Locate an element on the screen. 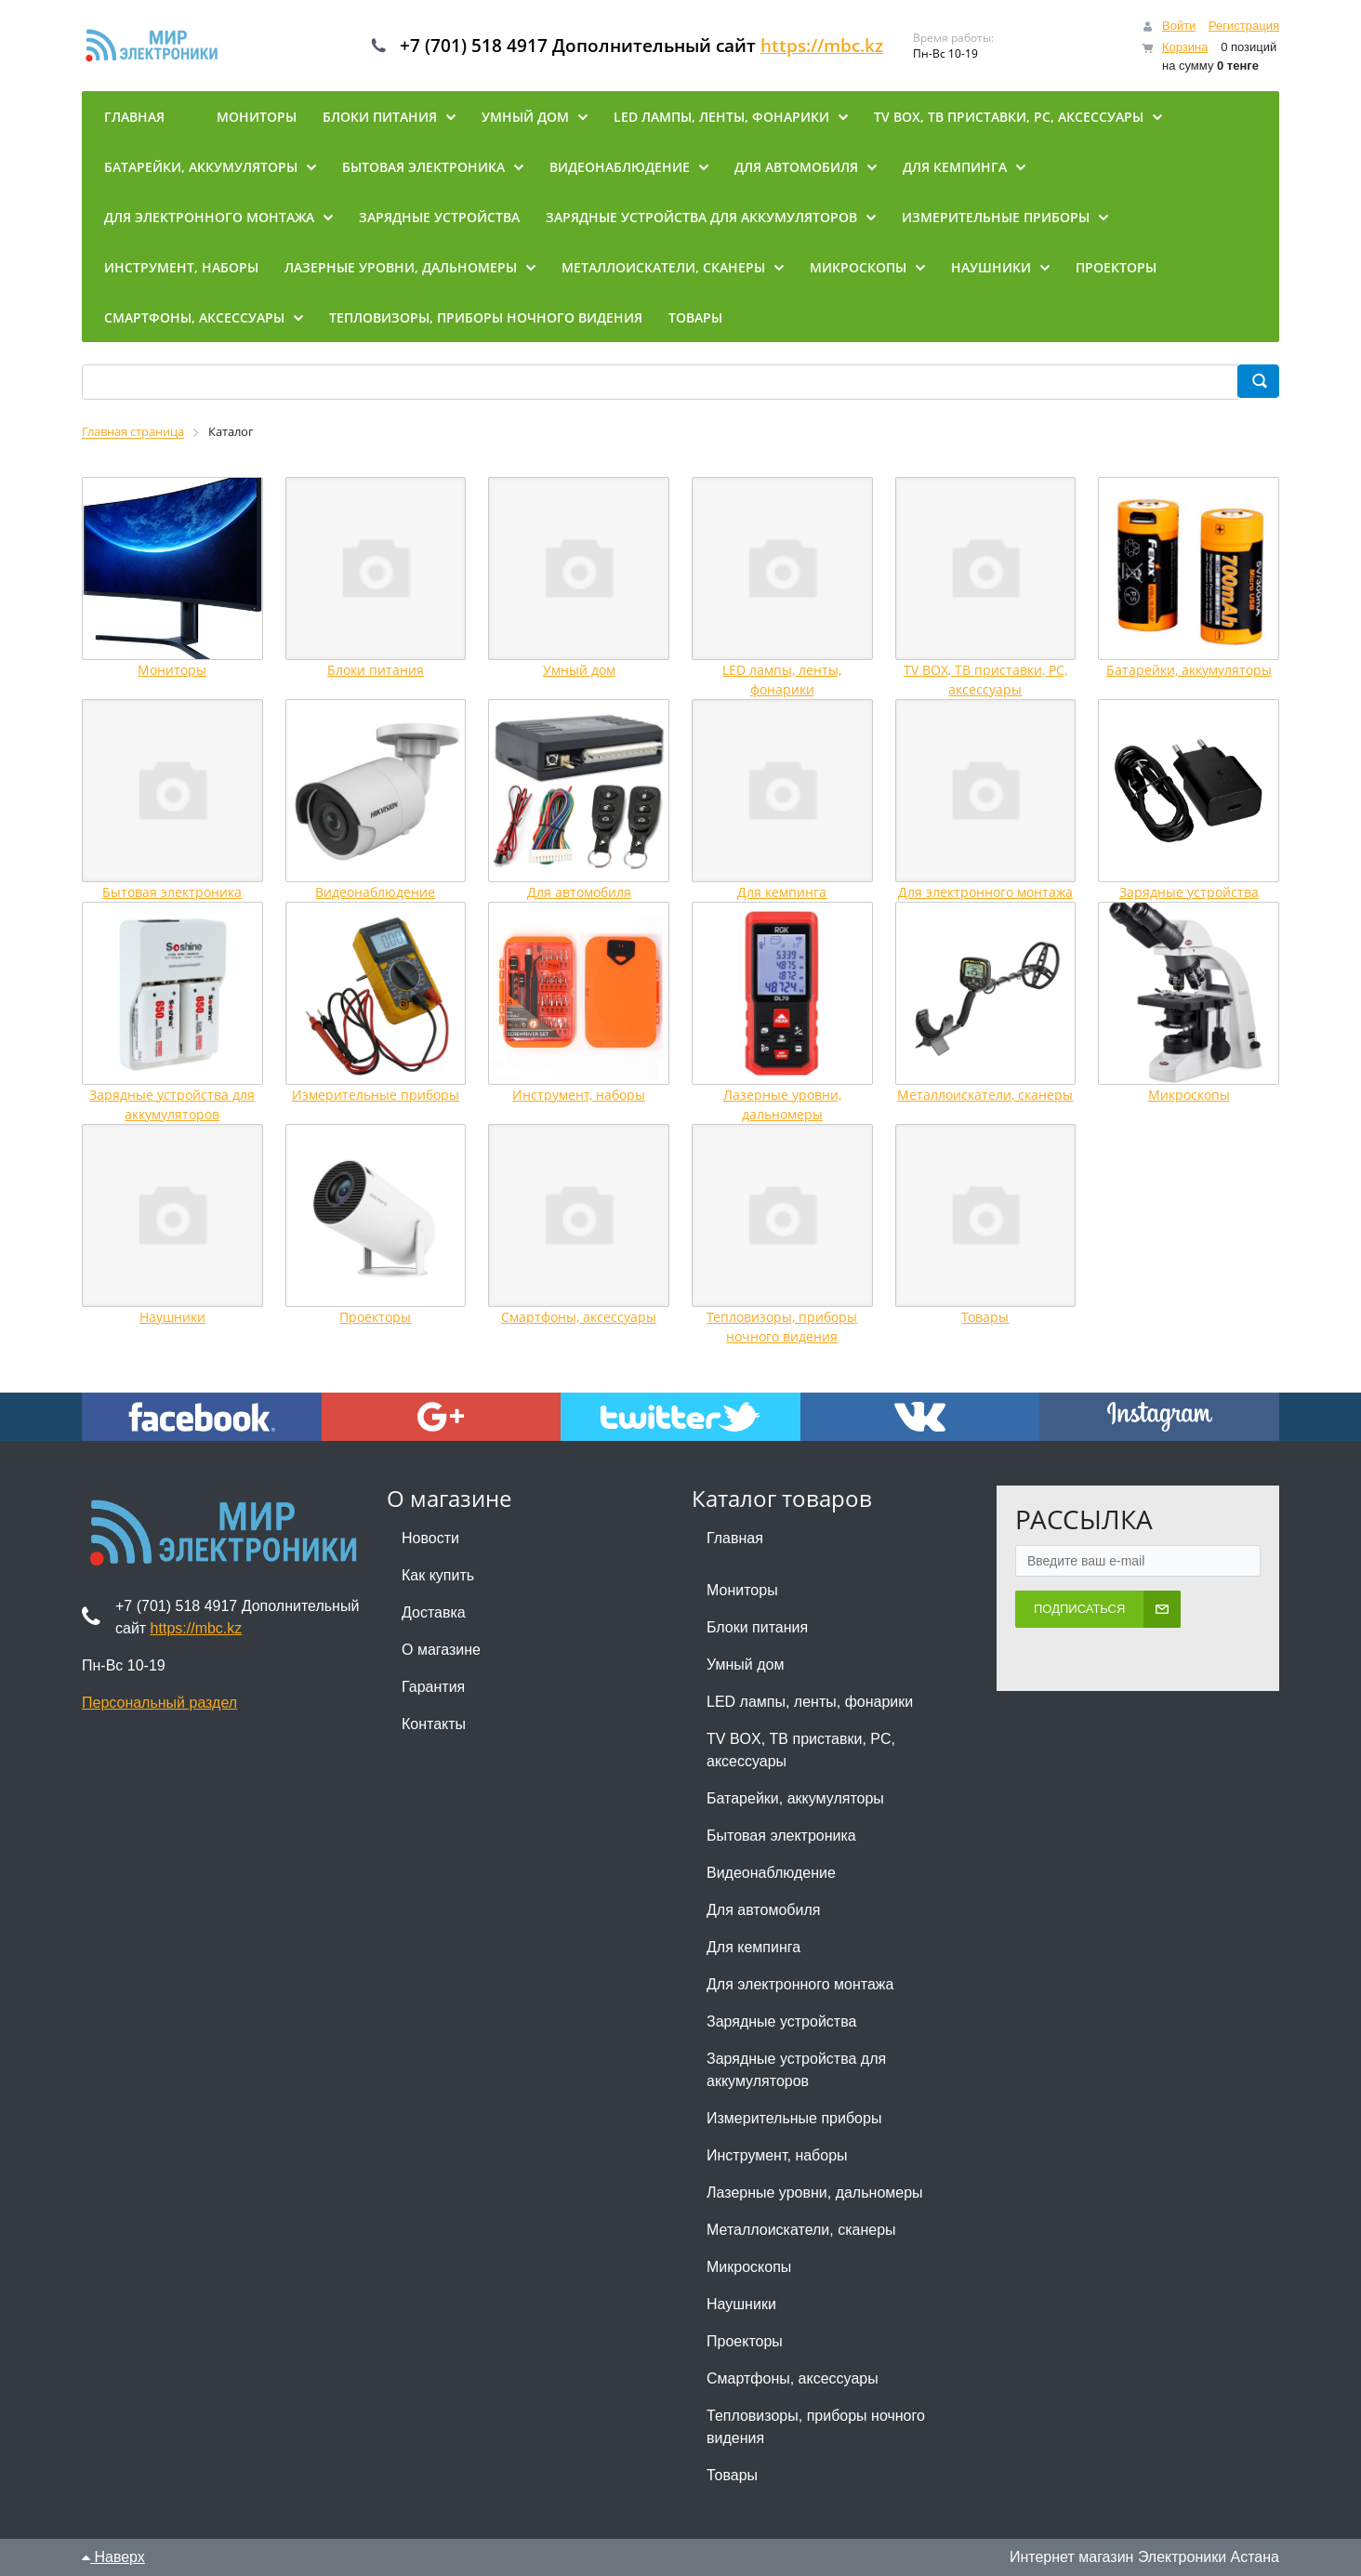 This screenshot has height=2576, width=1361. Главная is located at coordinates (735, 1538).